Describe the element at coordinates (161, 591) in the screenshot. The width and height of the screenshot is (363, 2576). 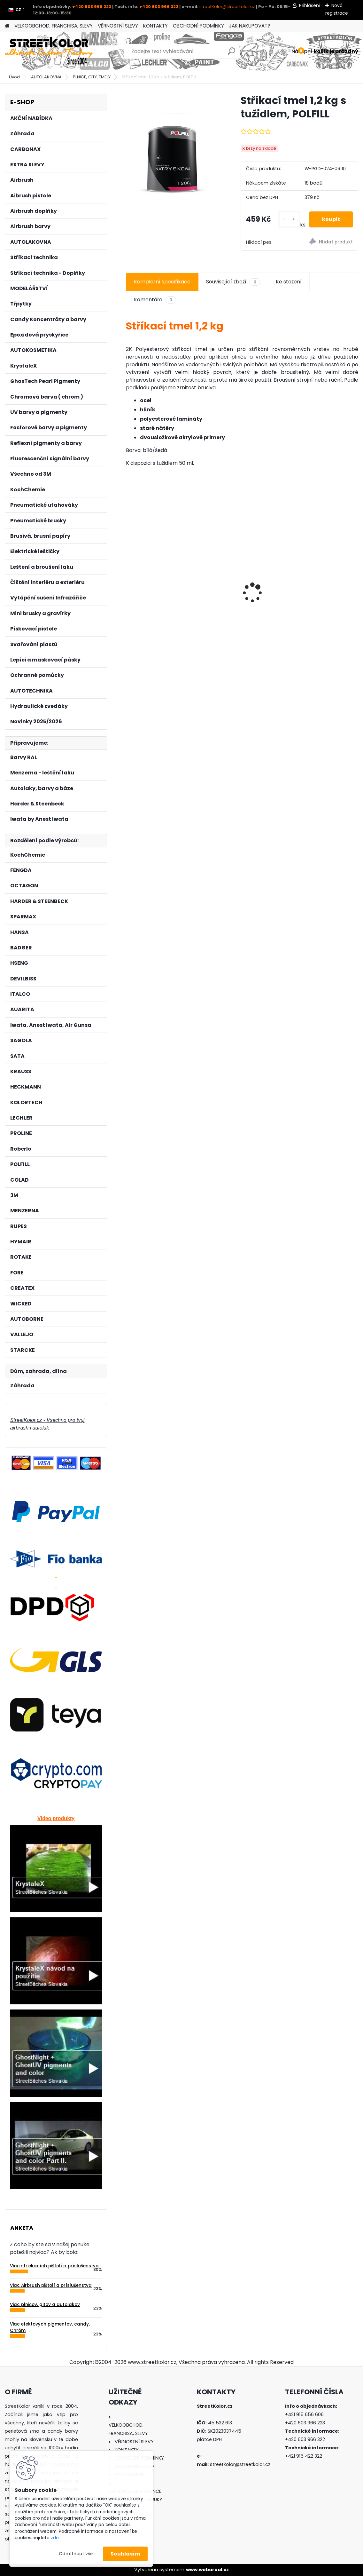
I see `Brusný papír pro excentrickou brusku, P1000, Průměr: 125mm, 6 děr, 1 kus` at that location.